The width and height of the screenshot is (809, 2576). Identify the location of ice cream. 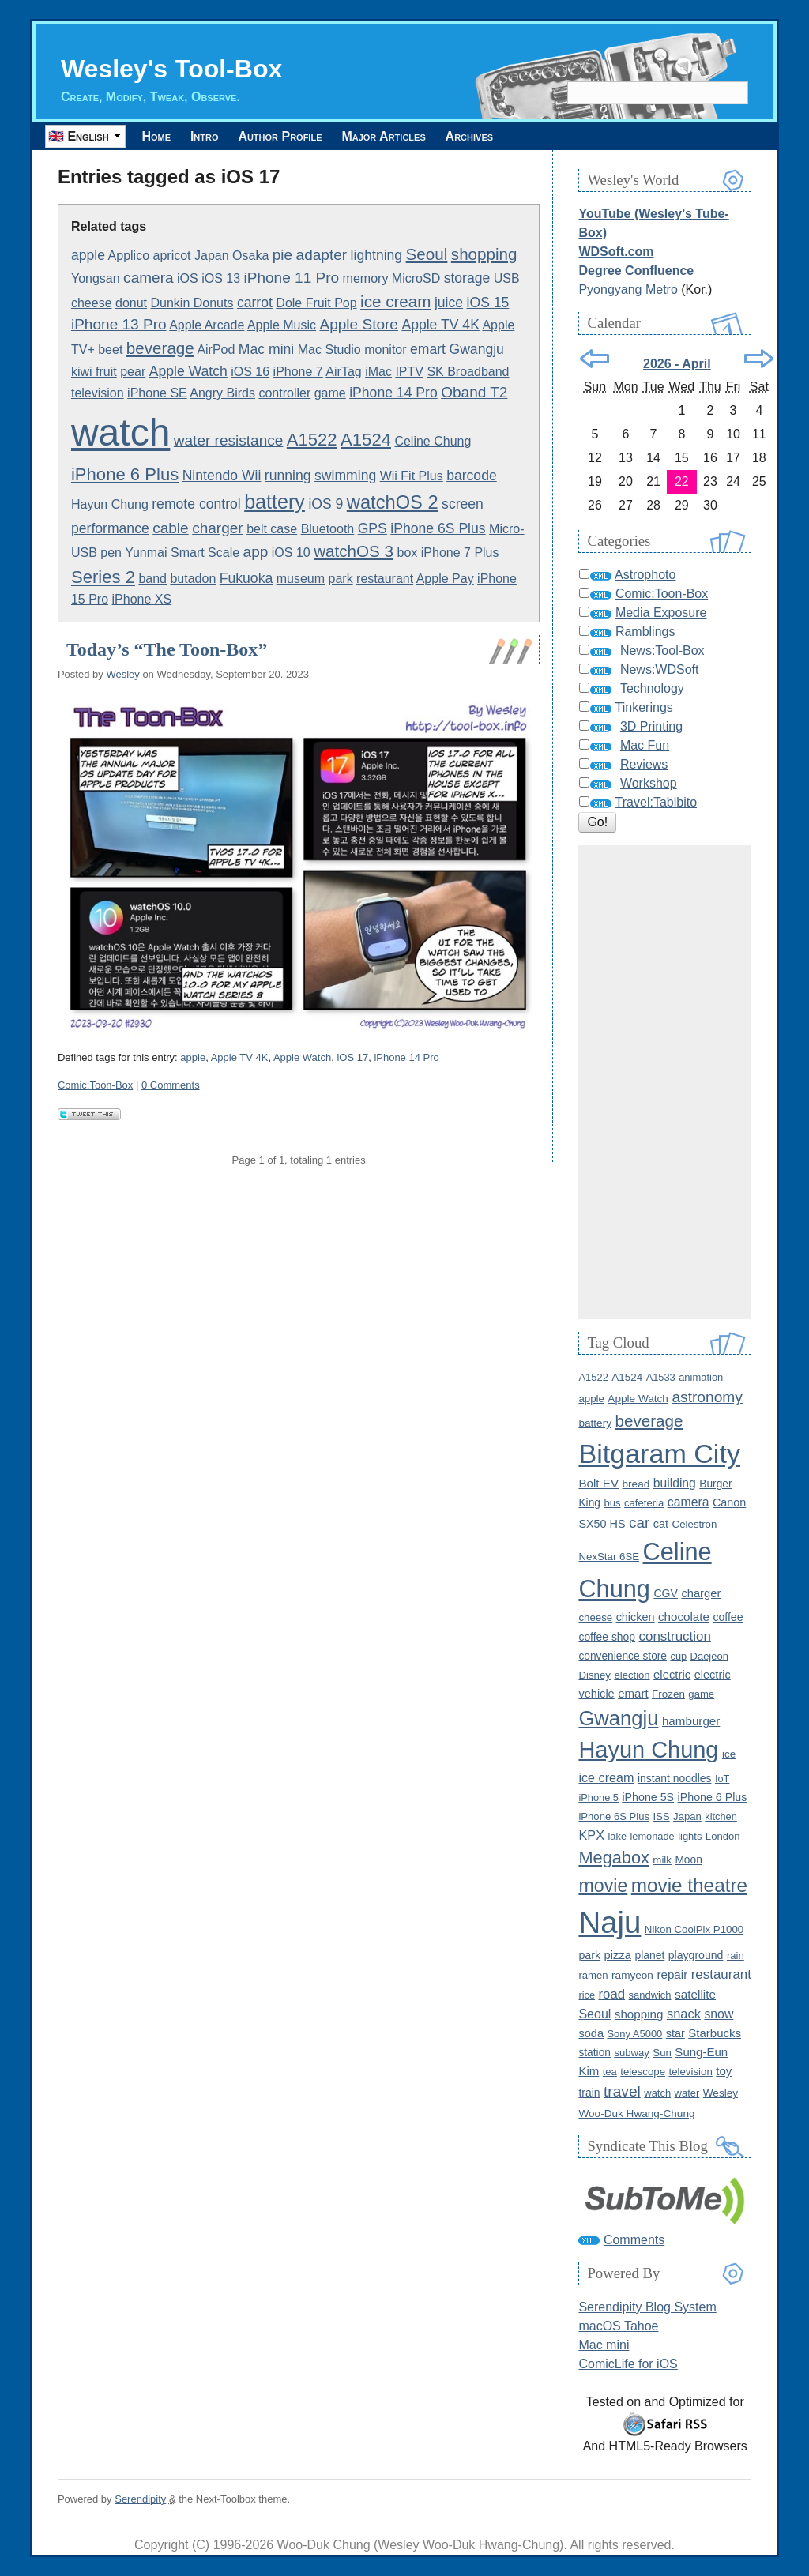
(395, 301).